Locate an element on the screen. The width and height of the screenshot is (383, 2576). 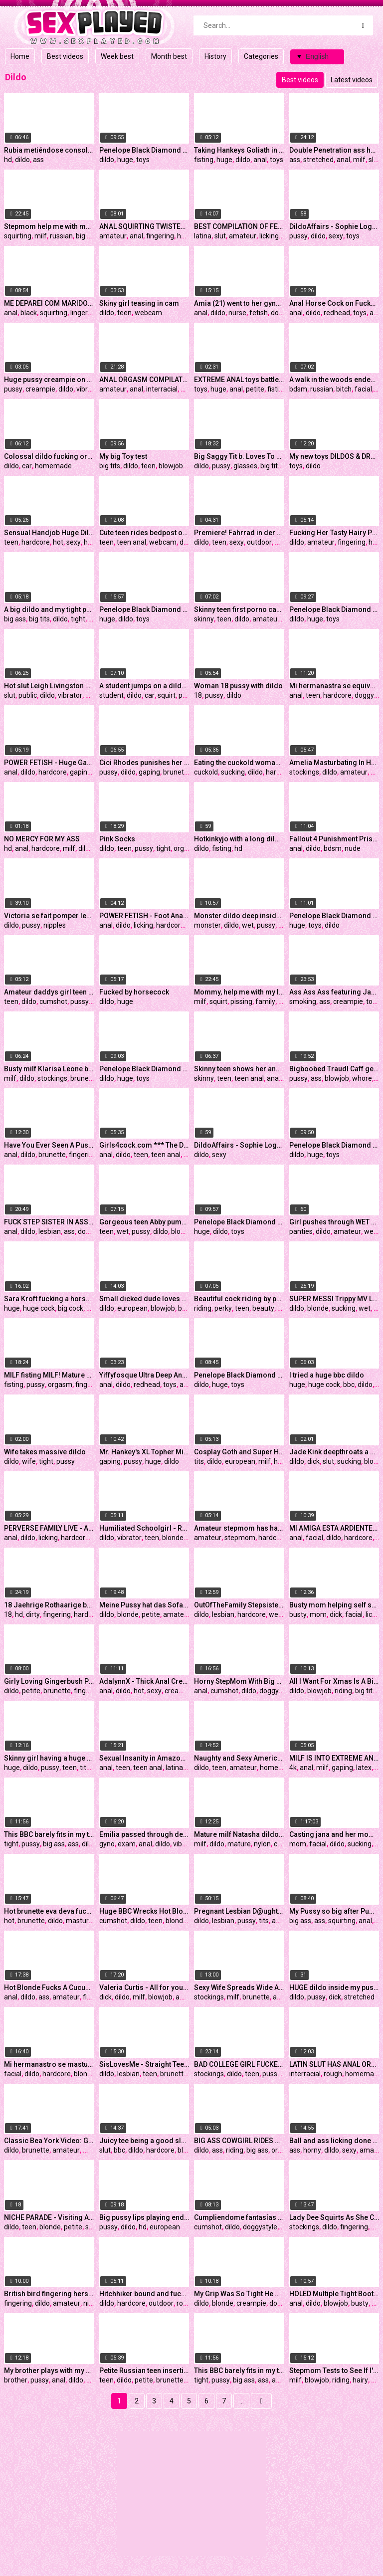
anal is located at coordinates (260, 160).